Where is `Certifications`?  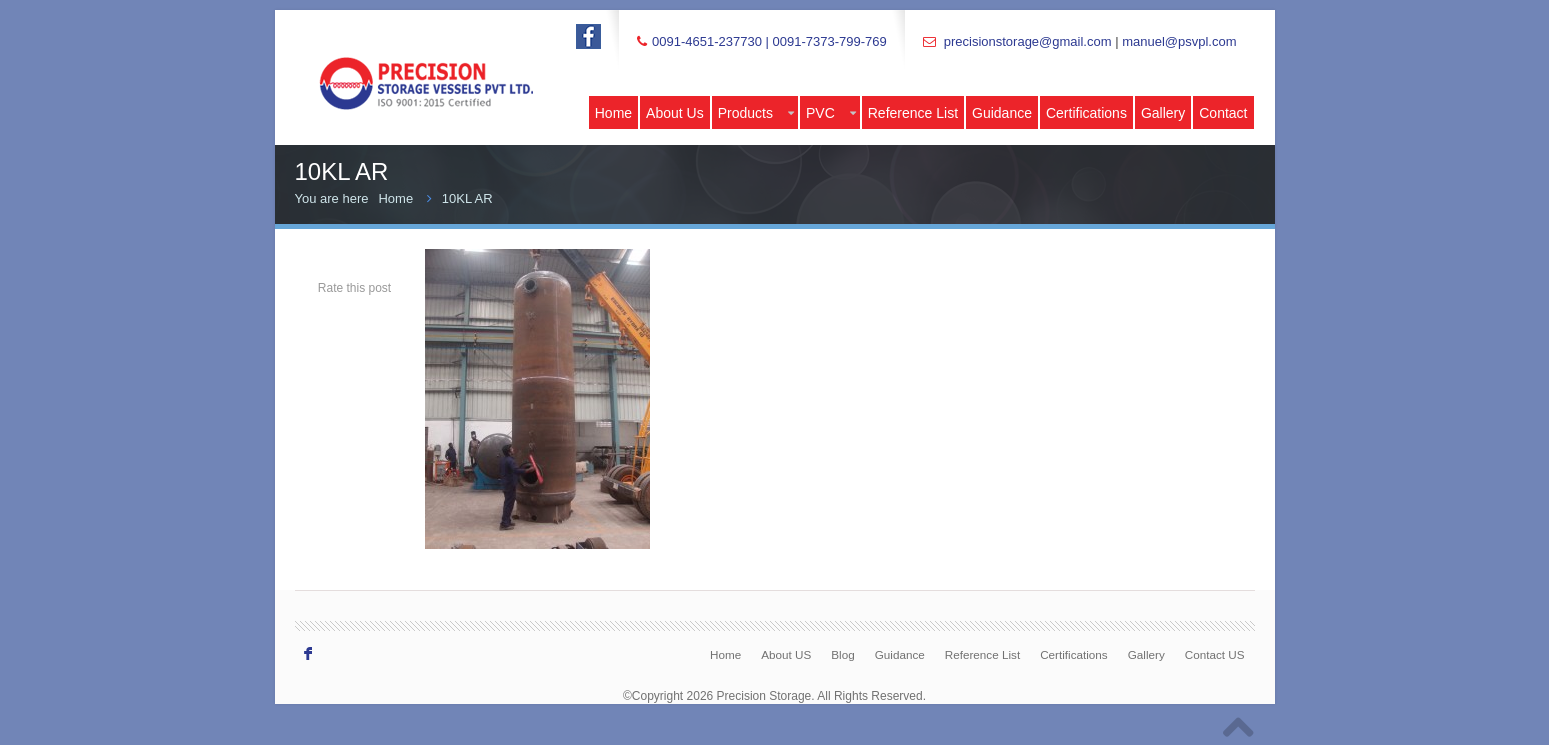 Certifications is located at coordinates (1086, 113).